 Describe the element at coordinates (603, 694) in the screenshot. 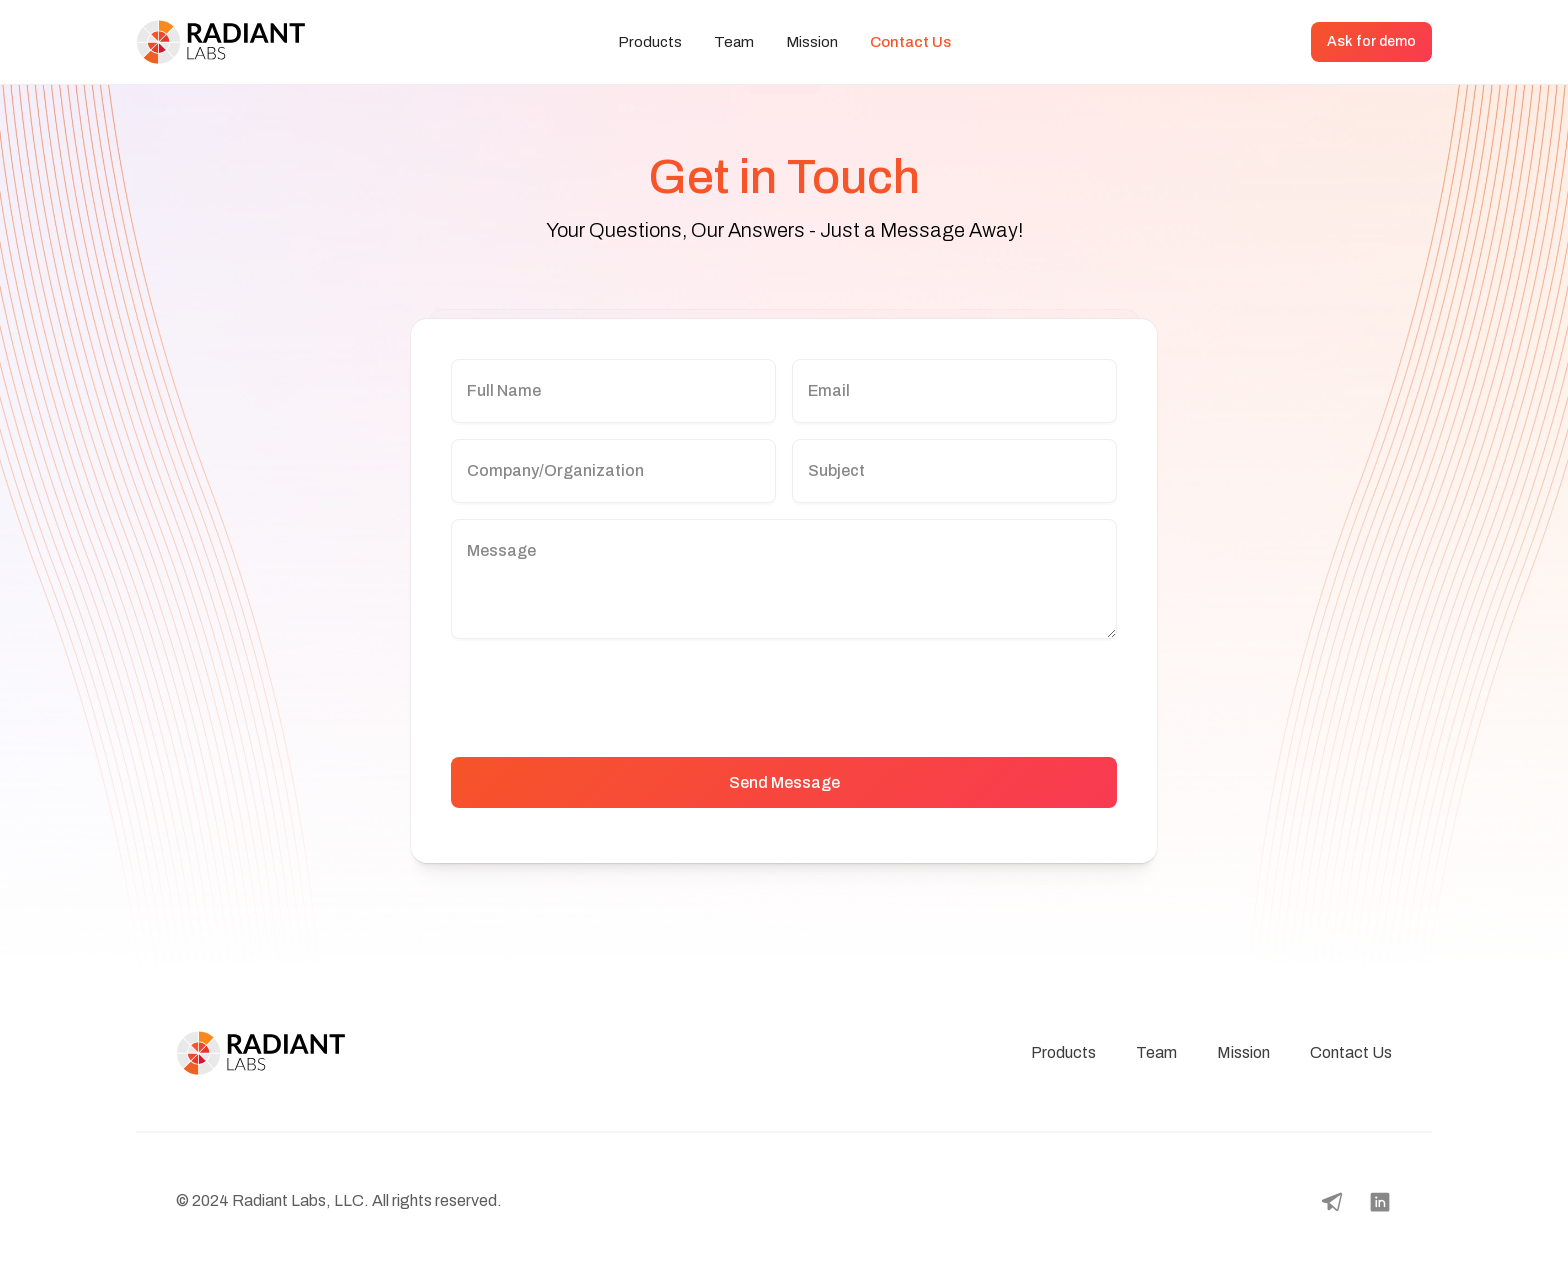

I see `[presentation]` at that location.